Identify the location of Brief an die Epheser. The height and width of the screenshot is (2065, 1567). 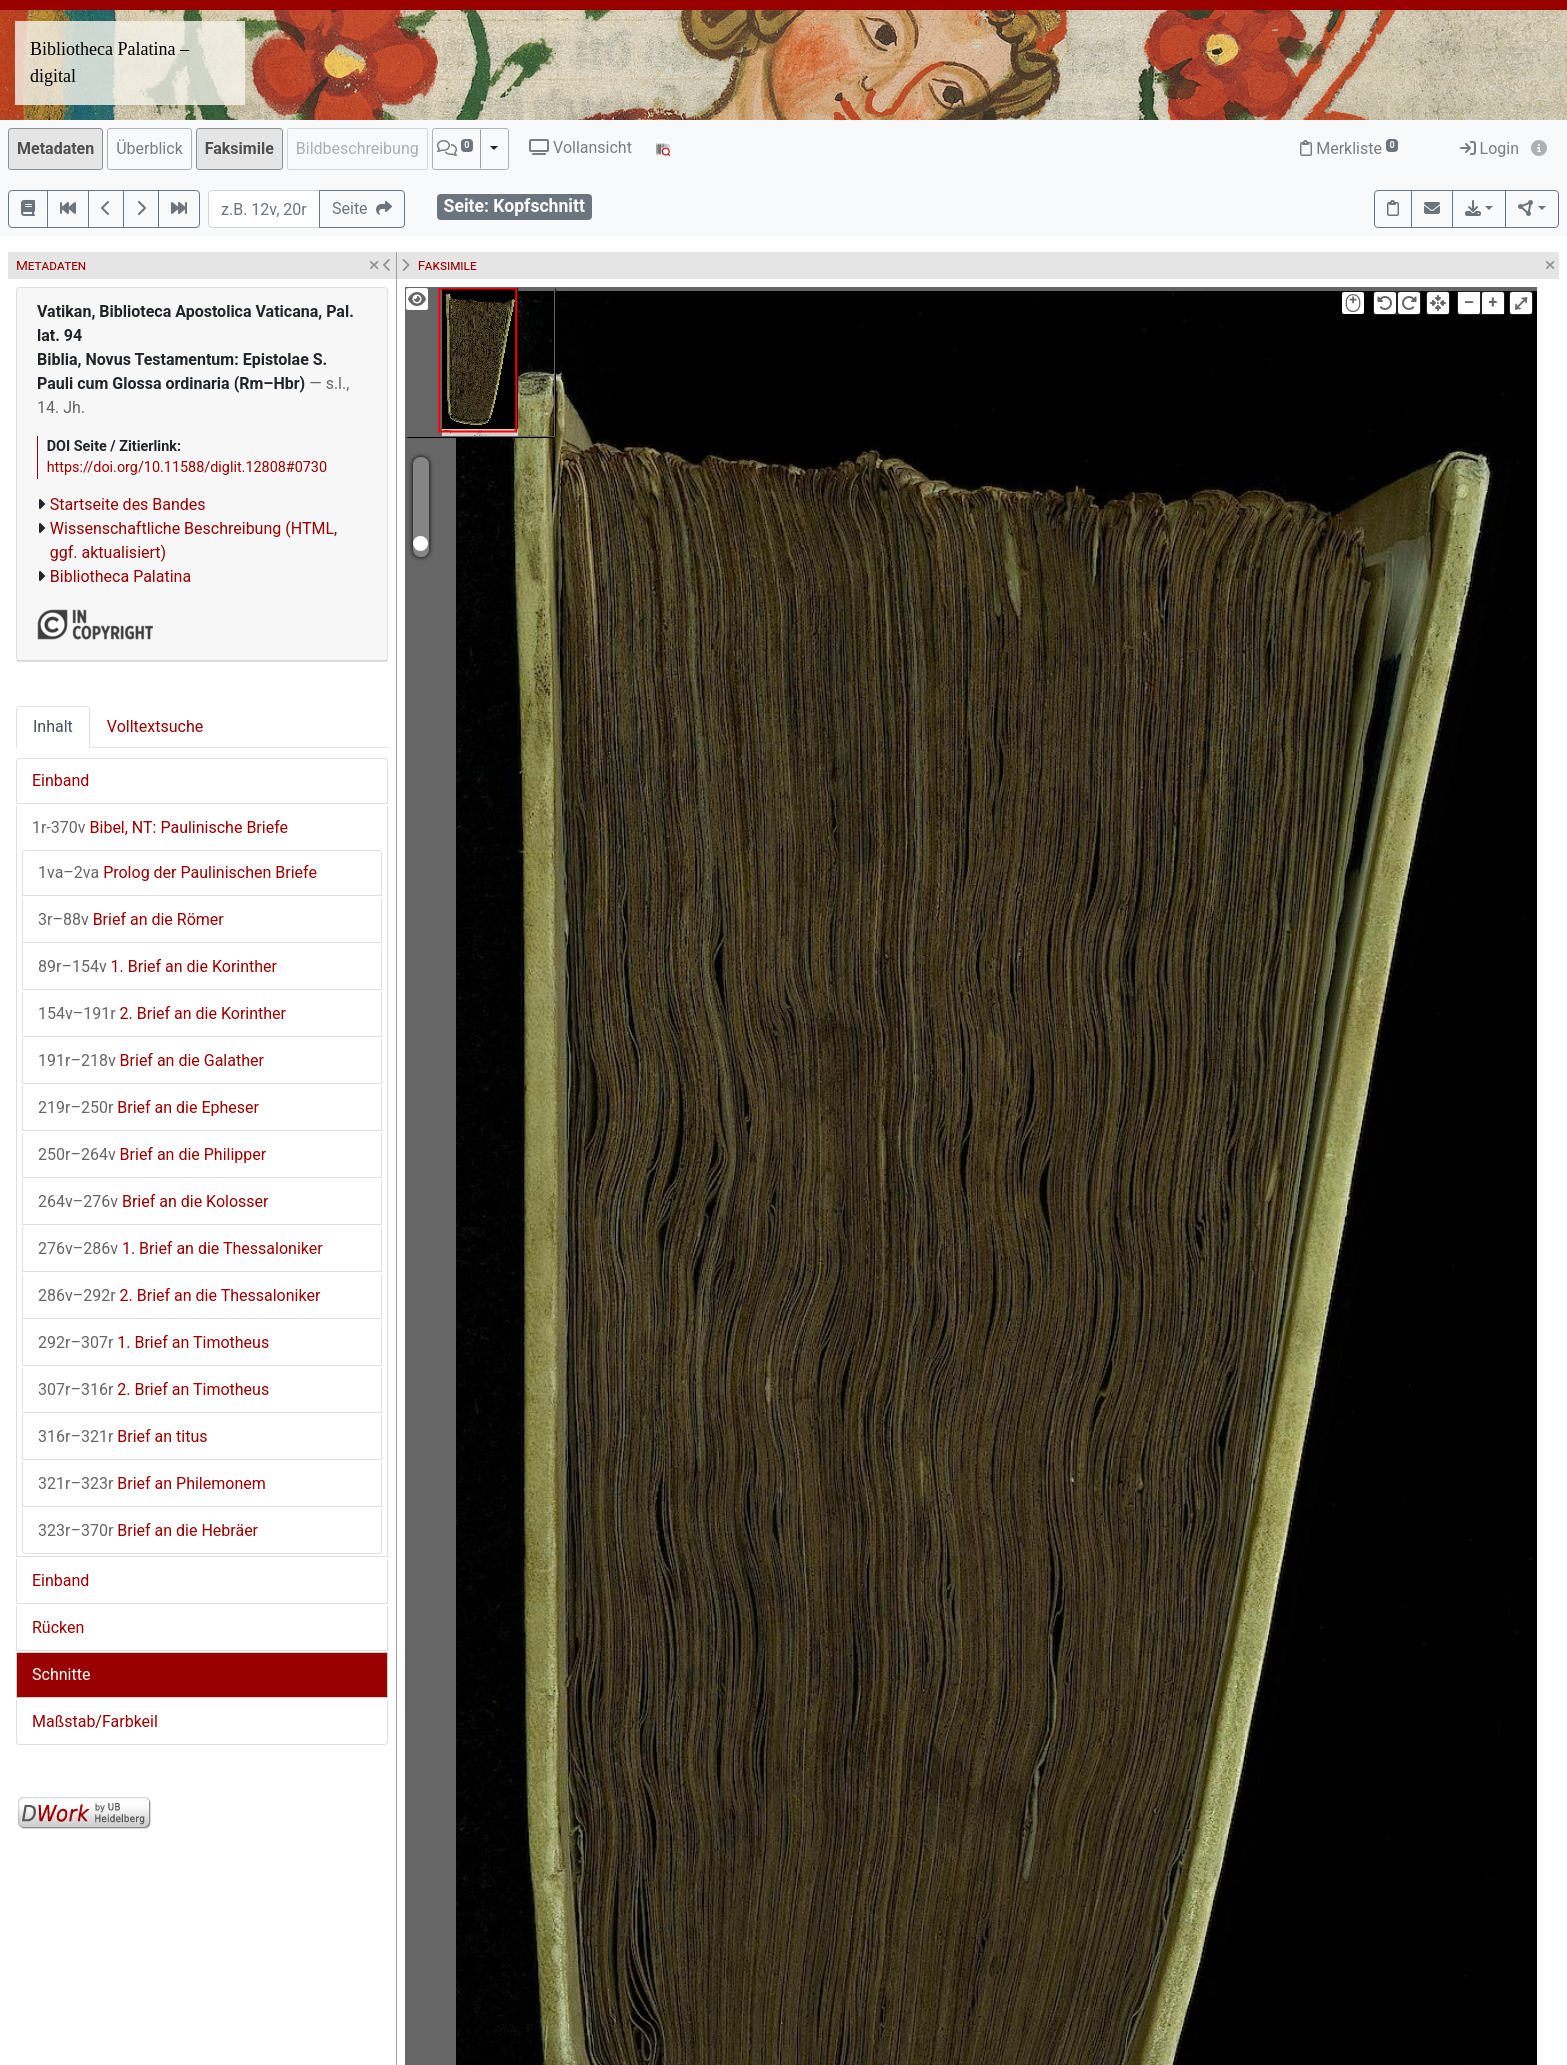
(148, 1107).